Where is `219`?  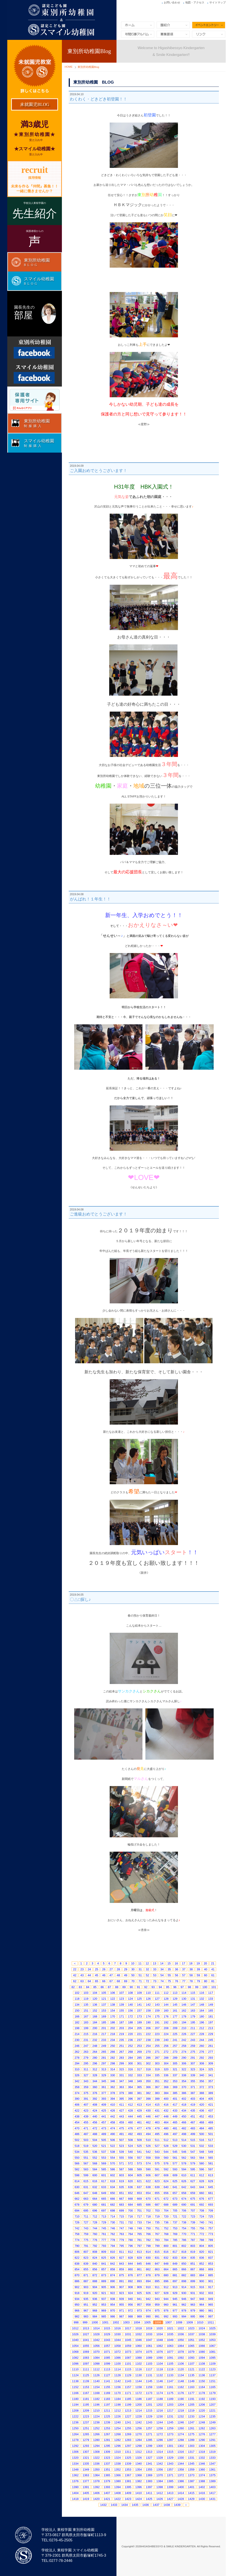 219 is located at coordinates (121, 2034).